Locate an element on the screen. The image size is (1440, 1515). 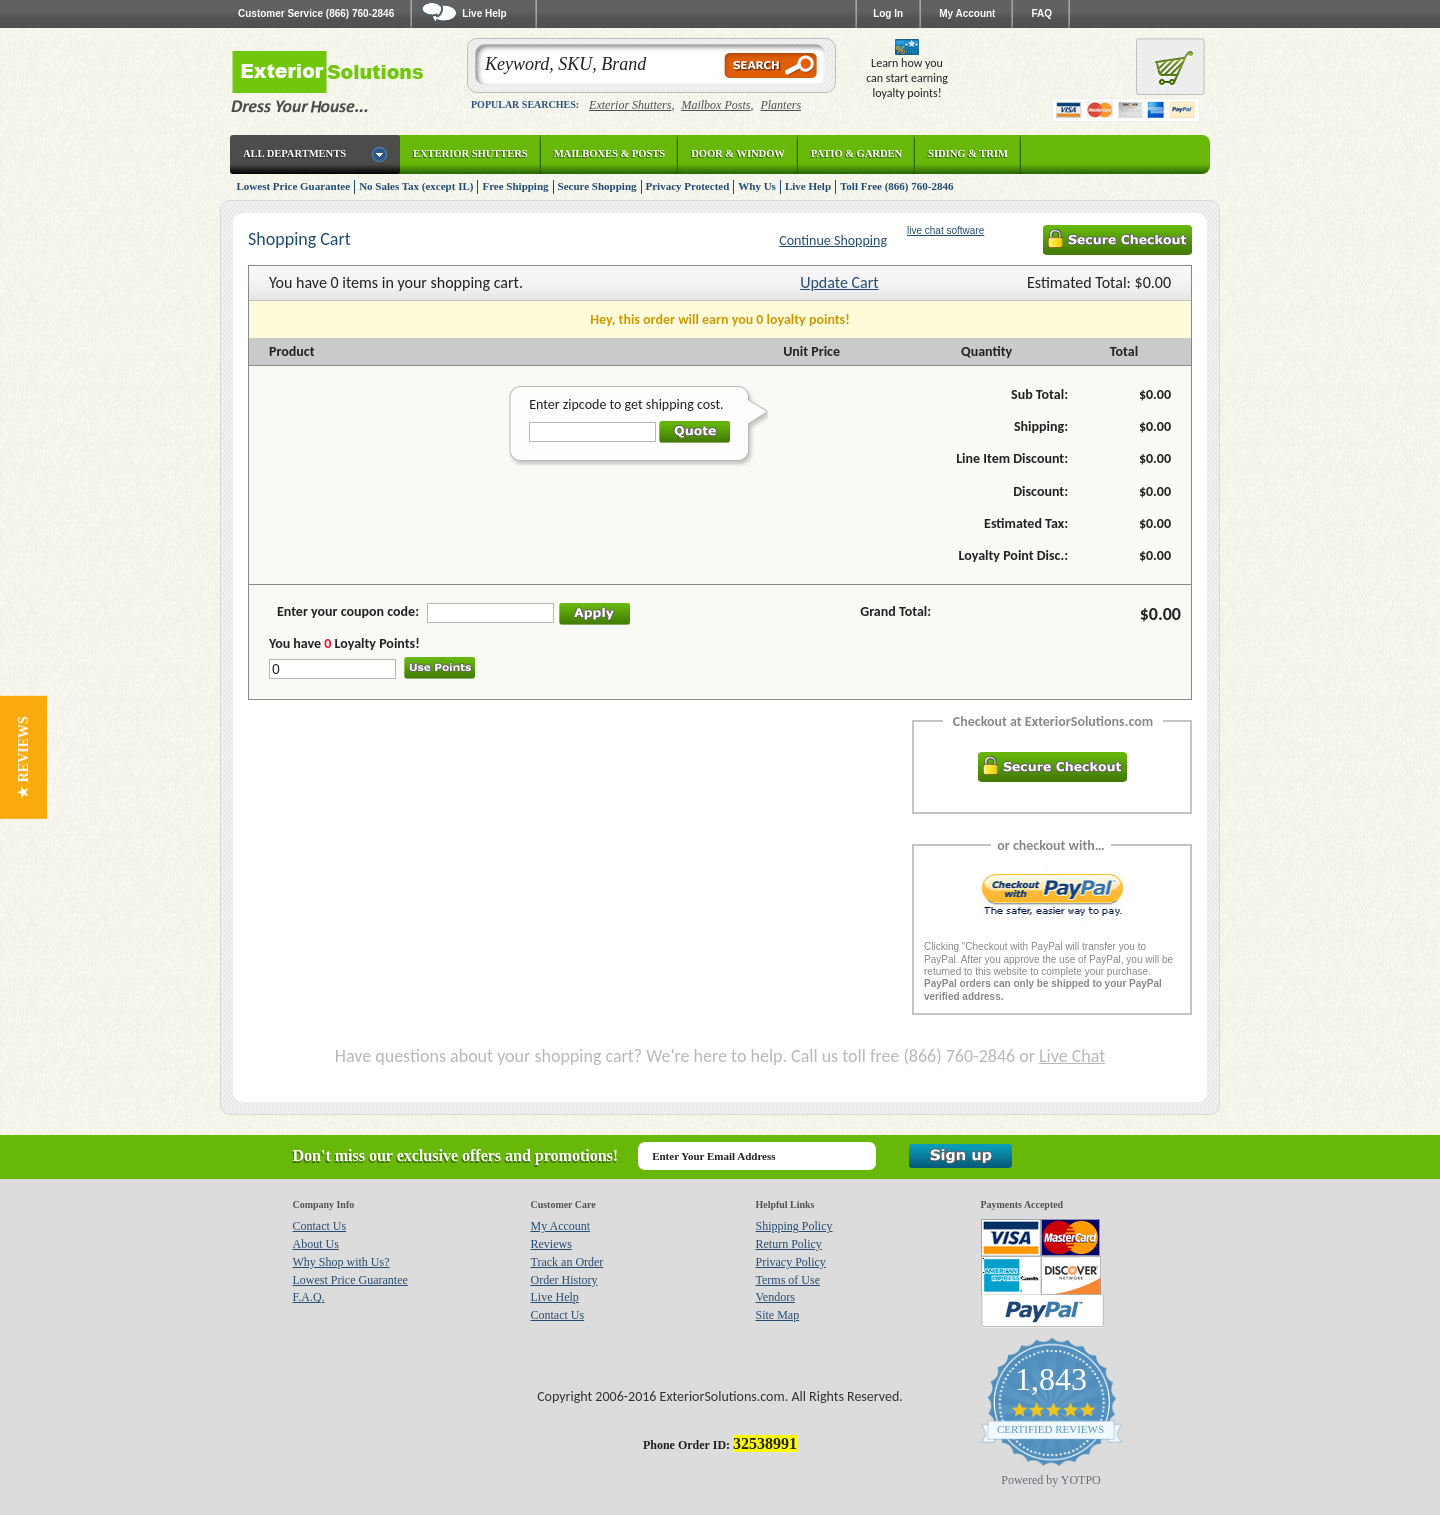
Toll Free (866) 760-2846 is located at coordinates (896, 186).